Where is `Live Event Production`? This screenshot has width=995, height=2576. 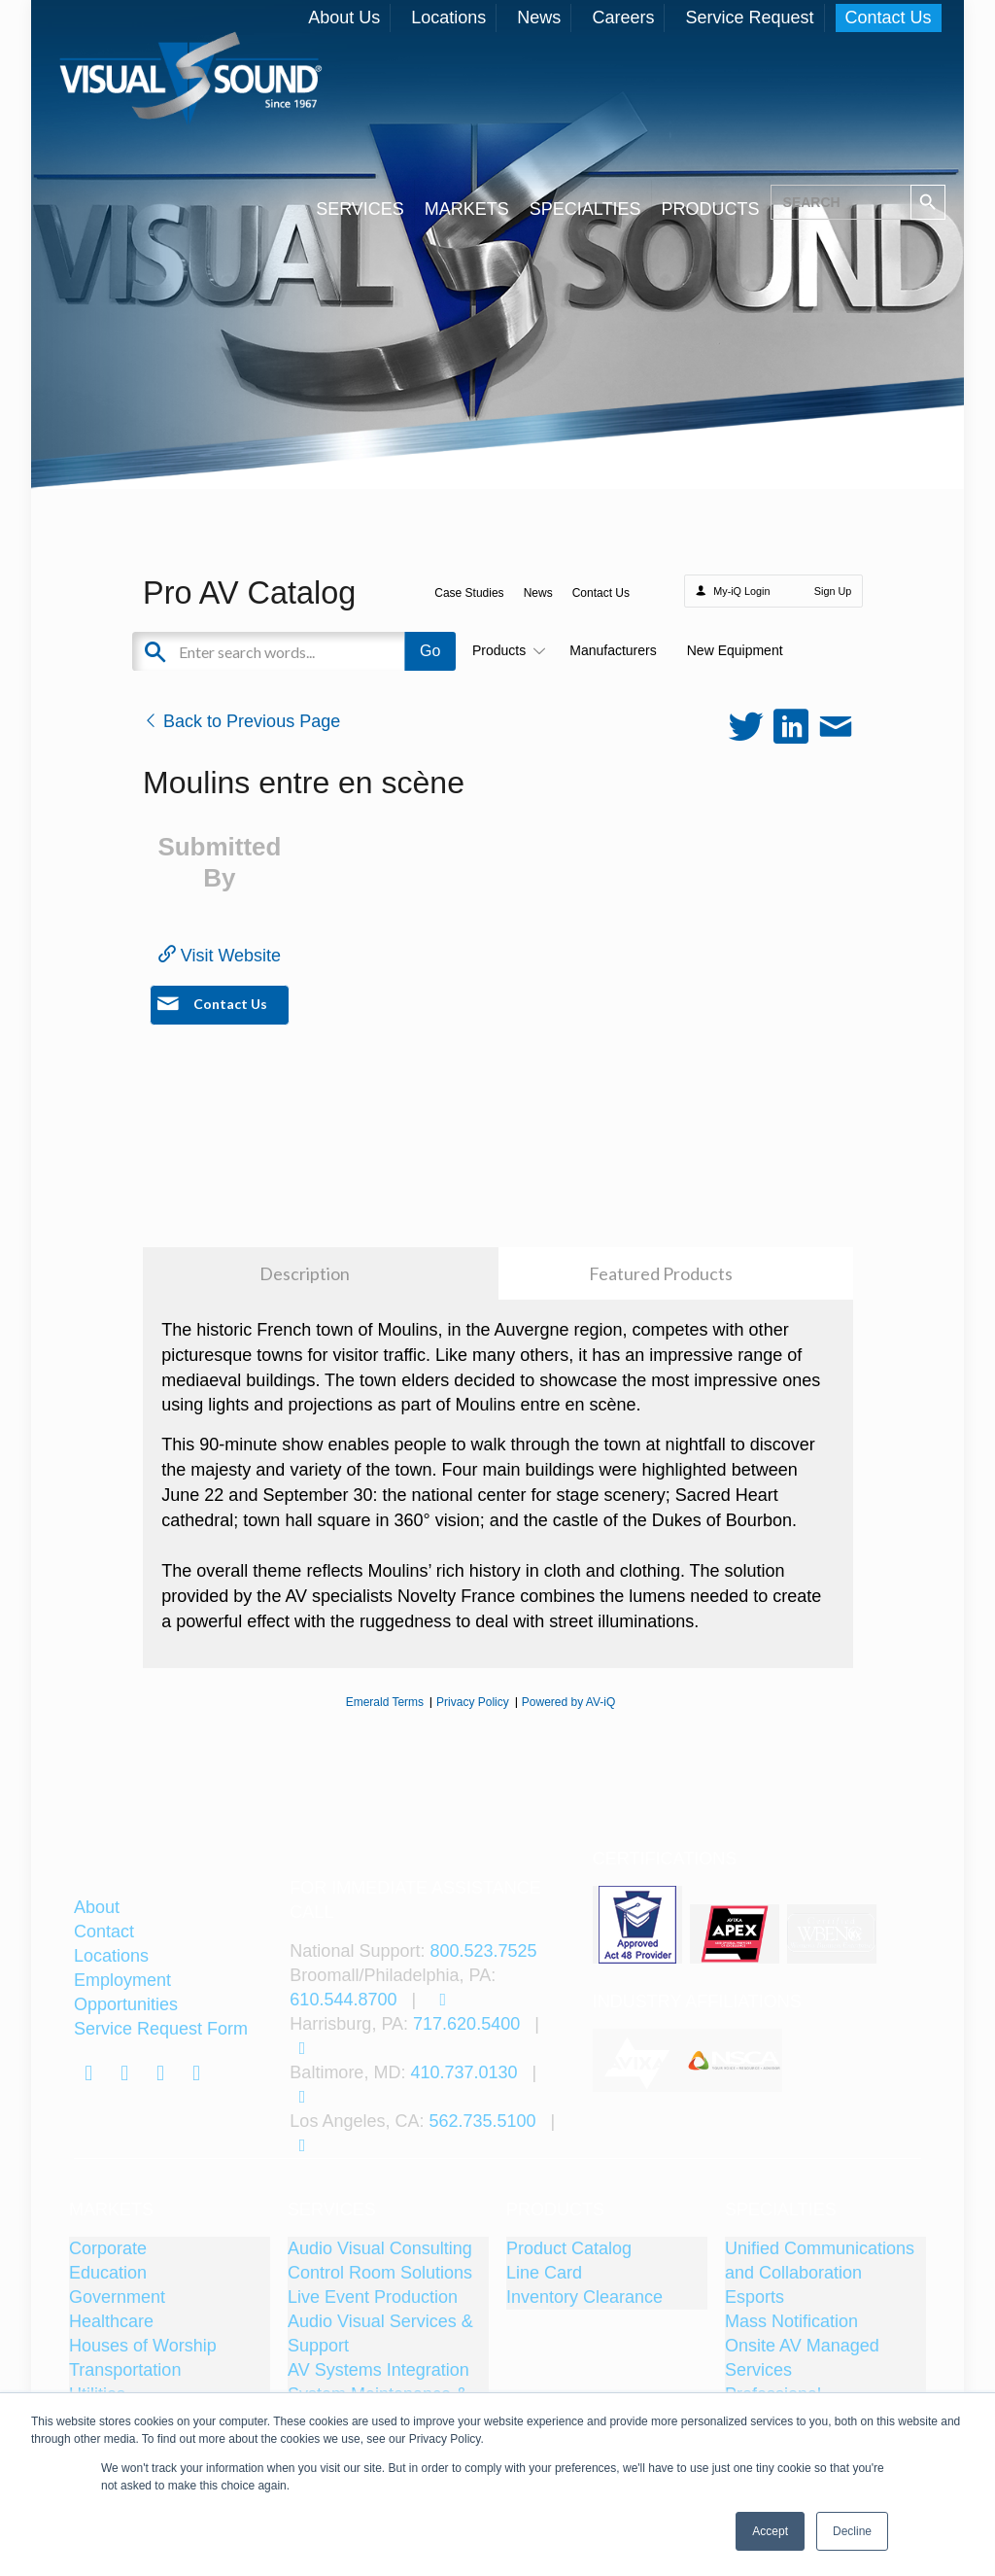 Live Event Production is located at coordinates (373, 2297).